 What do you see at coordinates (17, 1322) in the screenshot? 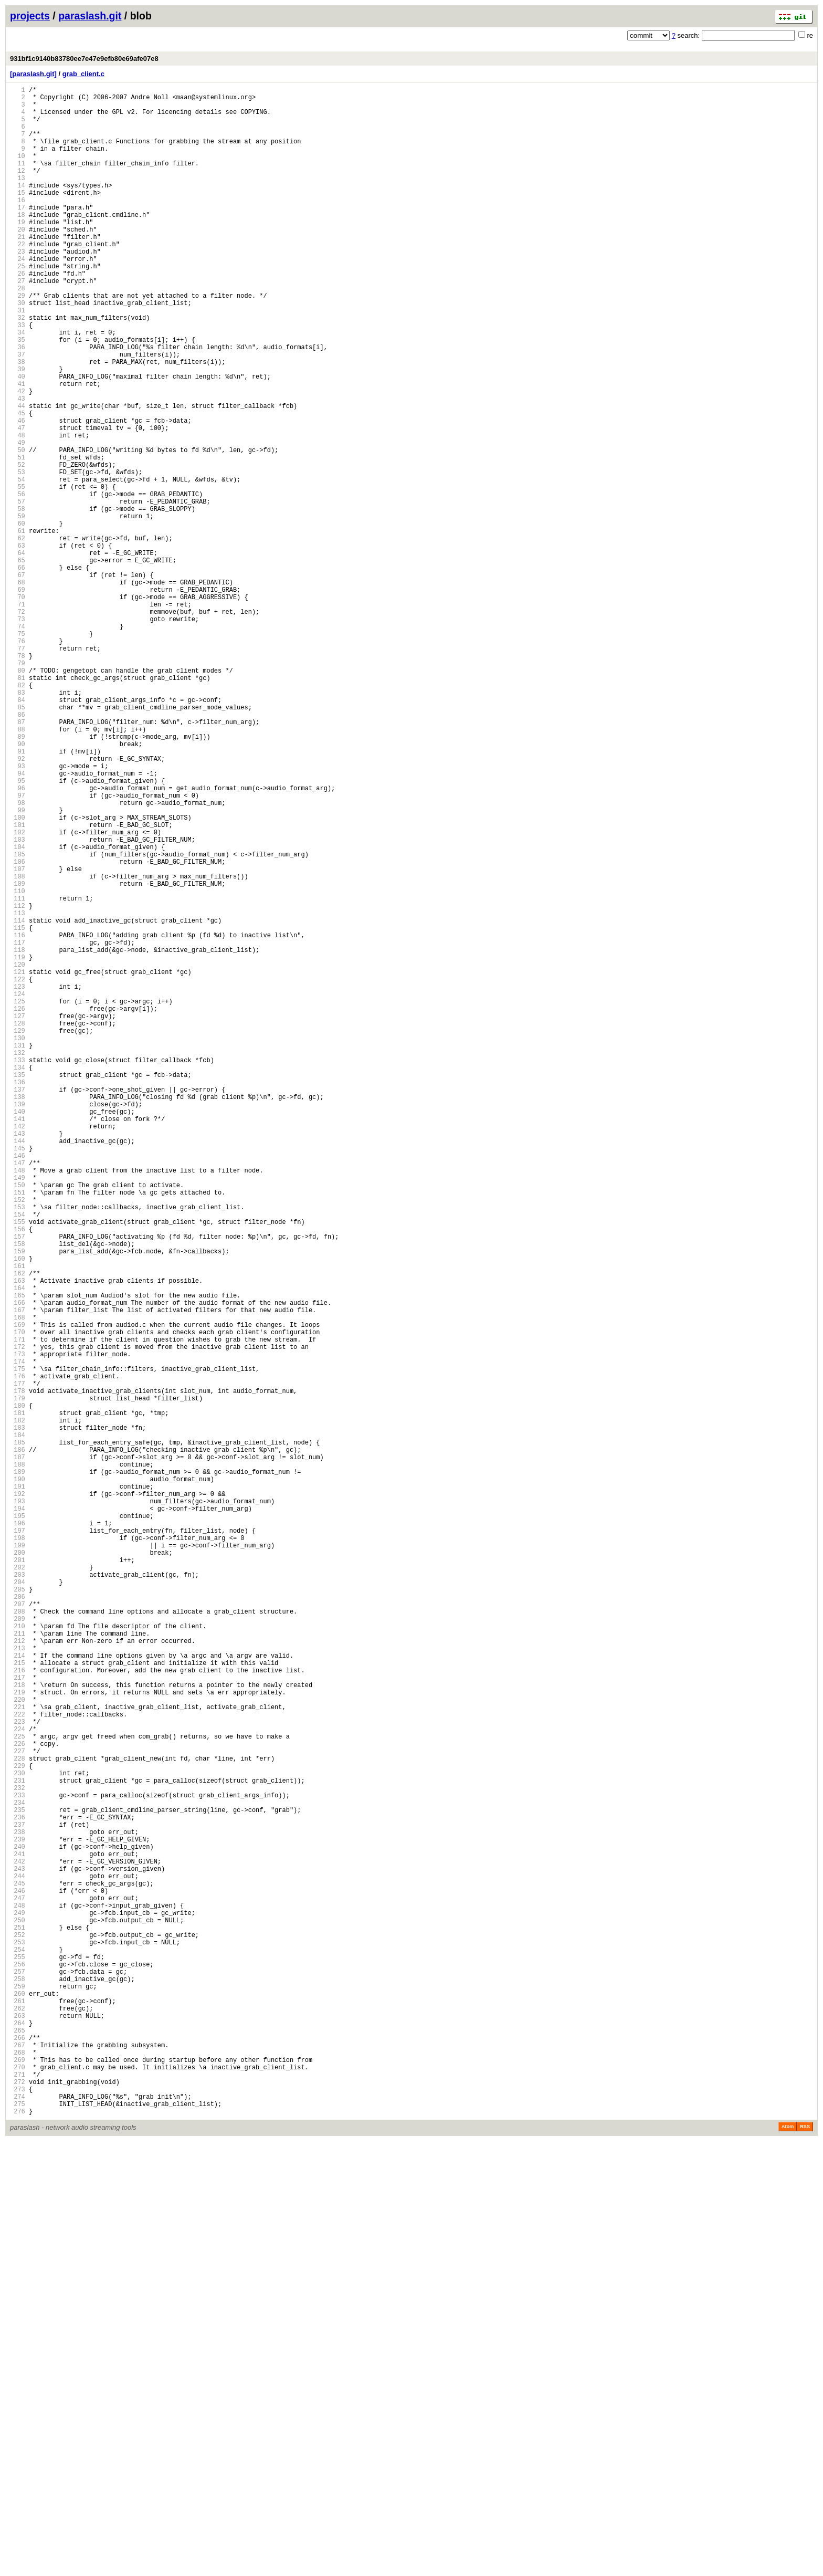
I see `139` at bounding box center [17, 1322].